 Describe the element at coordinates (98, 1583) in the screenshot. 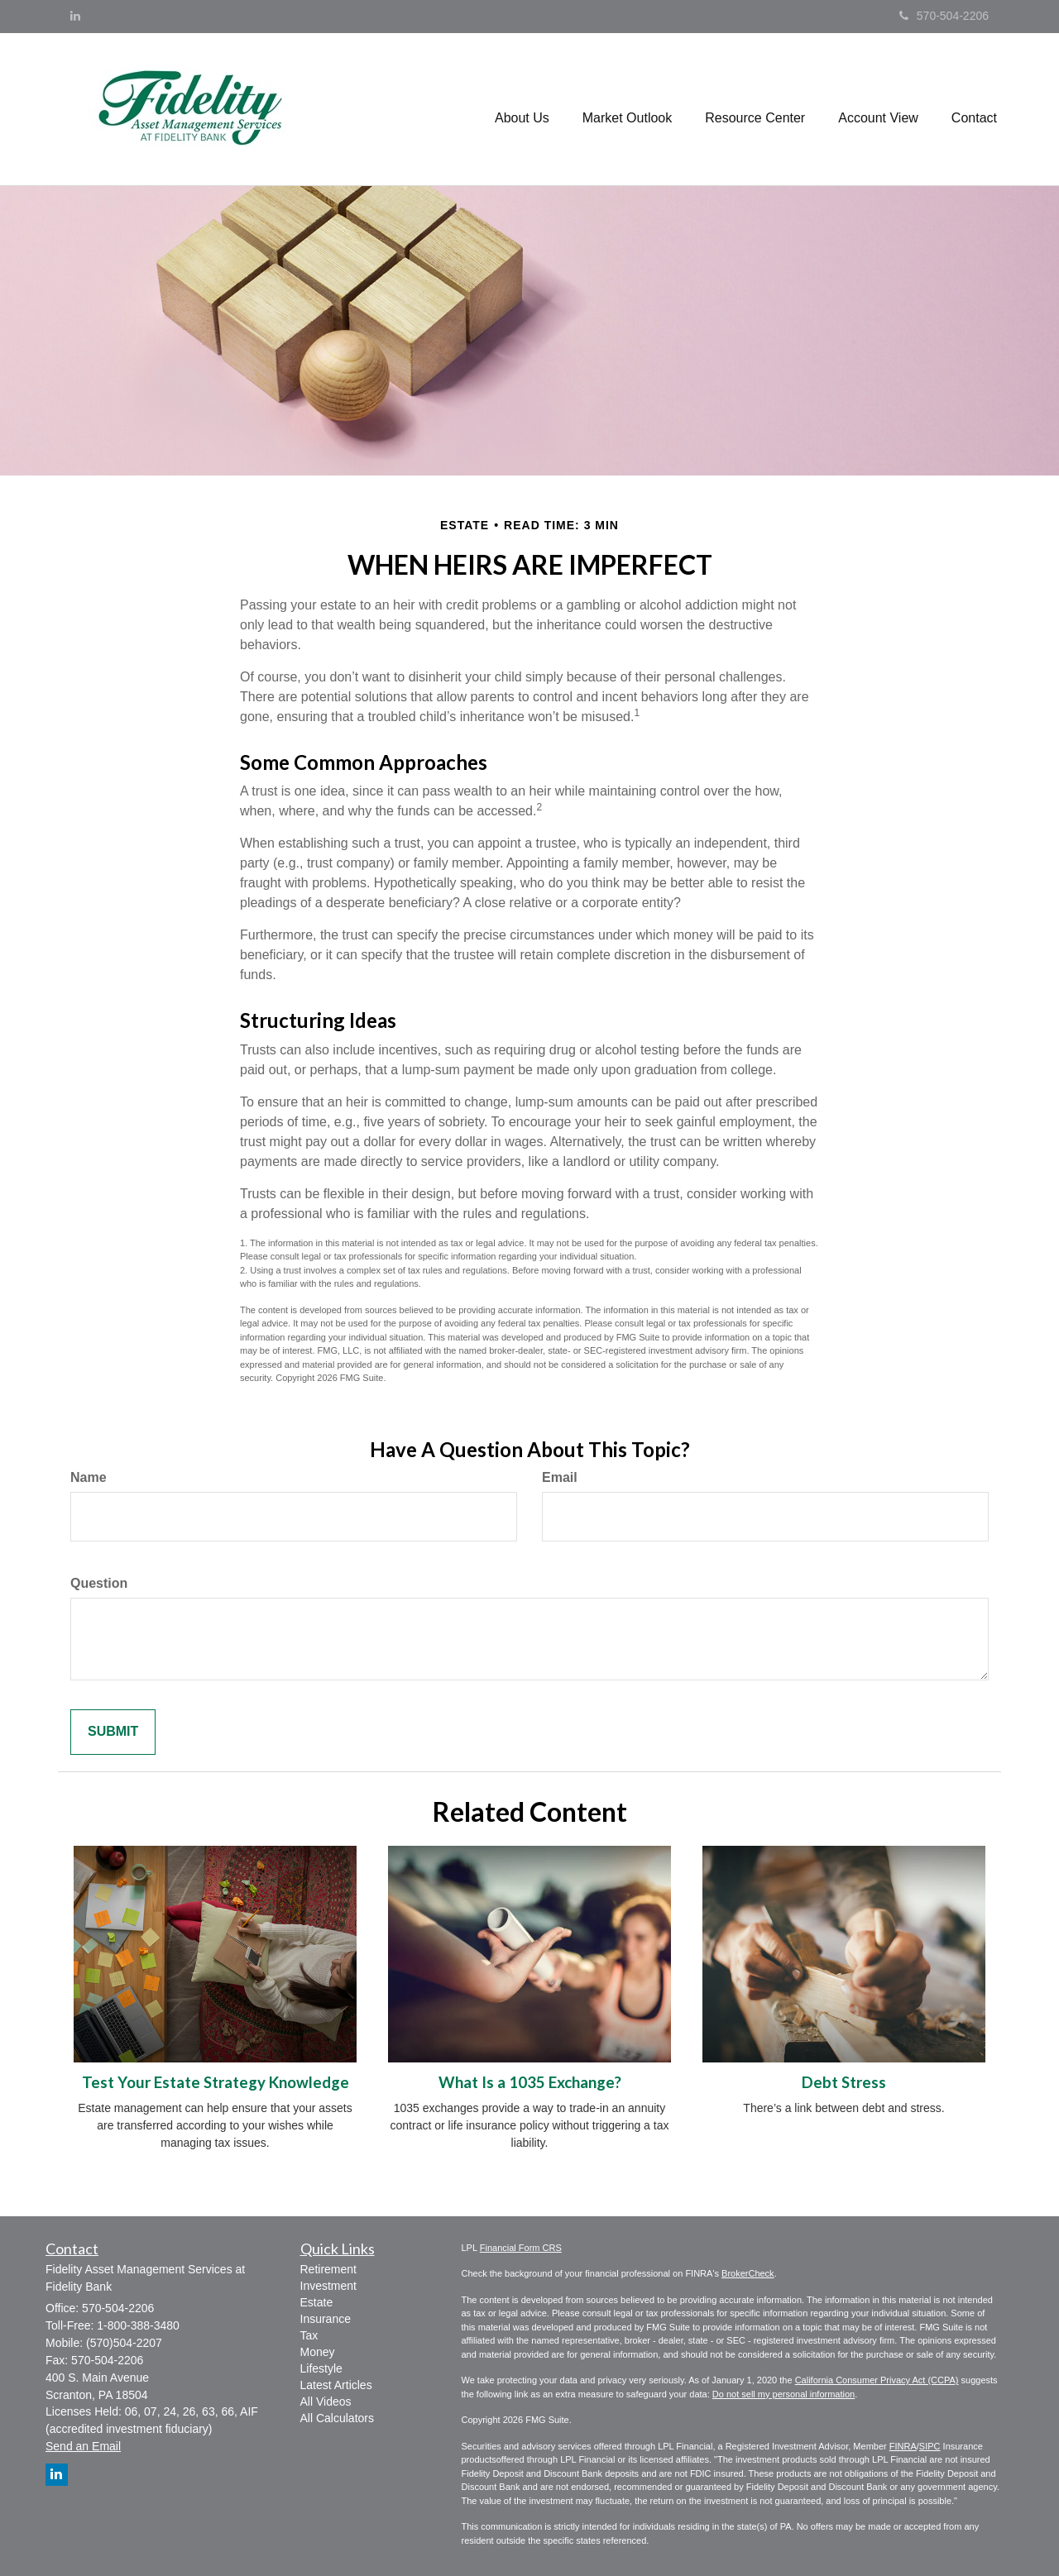

I see `Question` at that location.